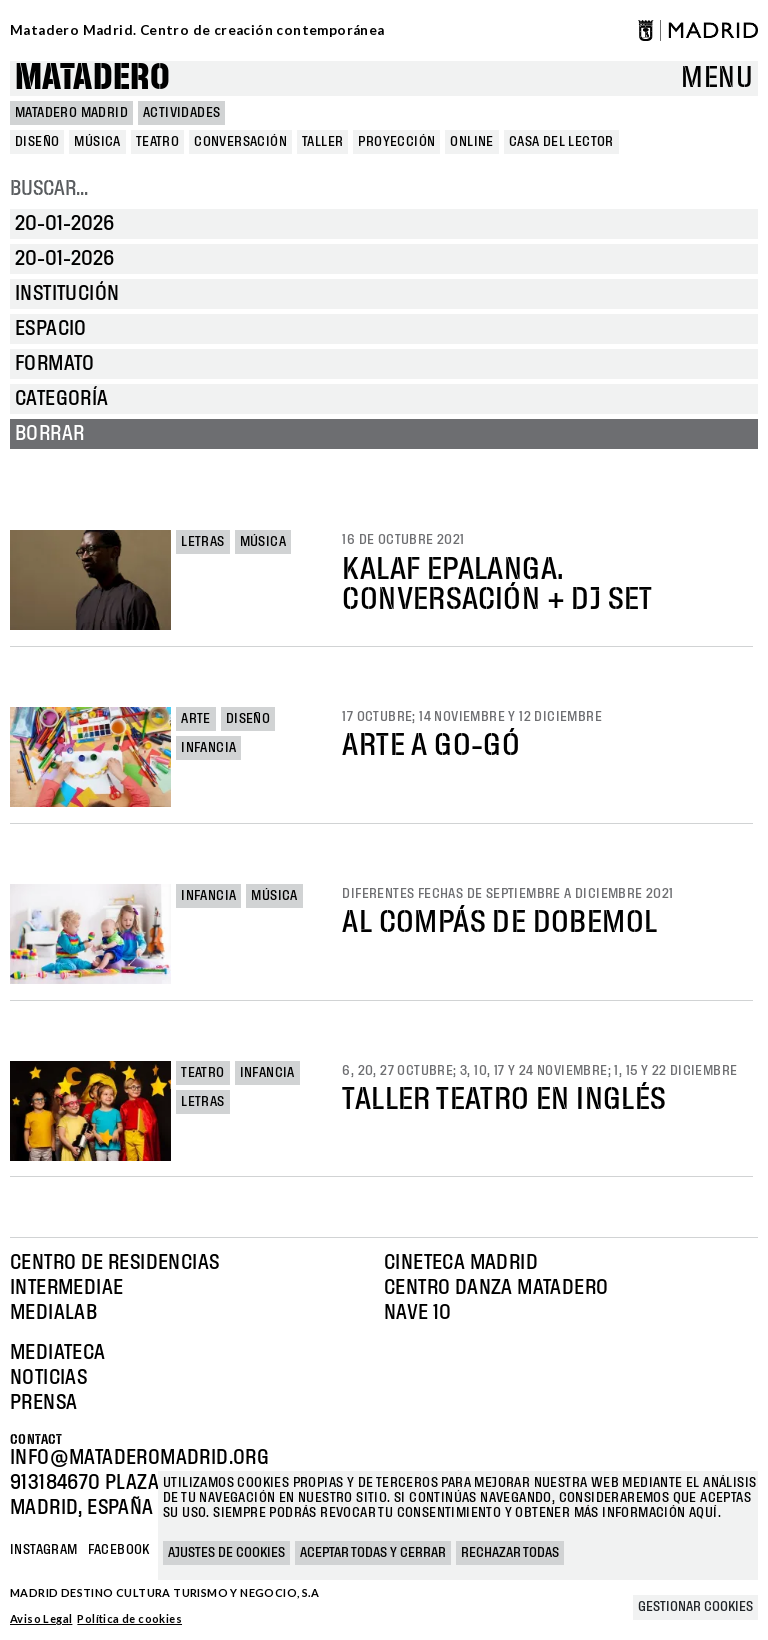 Image resolution: width=768 pixels, height=1640 pixels. Describe the element at coordinates (66, 1288) in the screenshot. I see `Intermediae` at that location.